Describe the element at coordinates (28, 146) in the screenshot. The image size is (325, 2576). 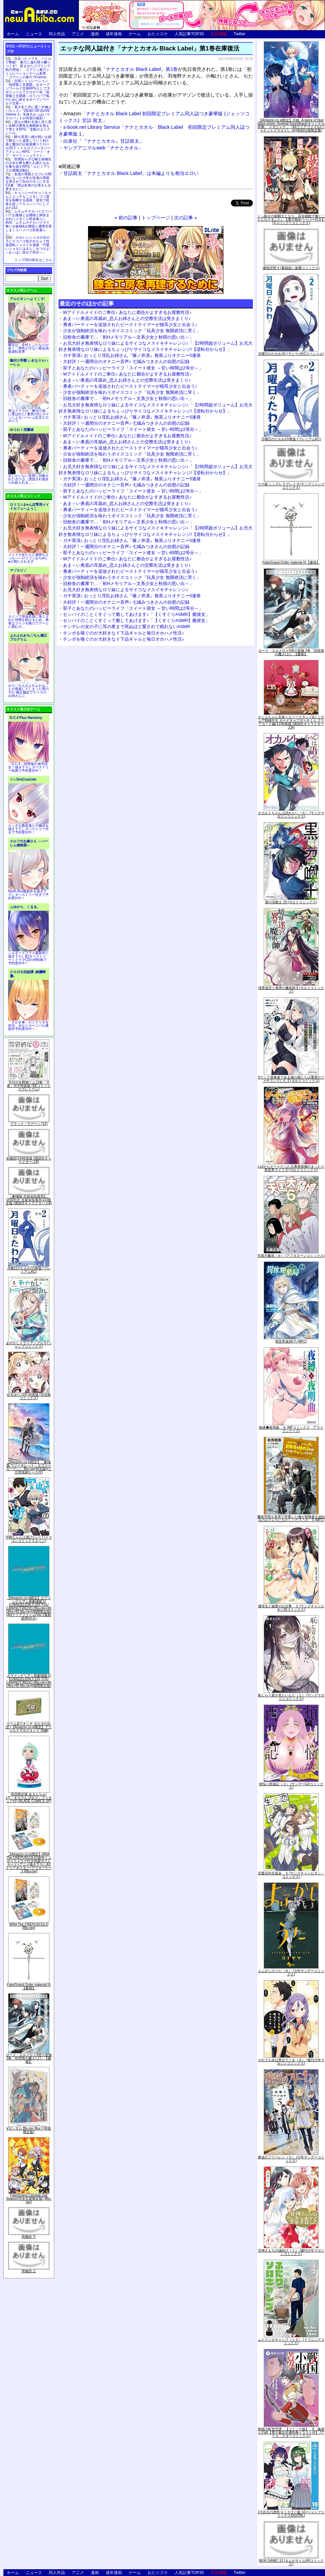
I see `騎士見習い娘が戦いを経て騎士へと成長していく剣と盾と魔法の正統派横スクロール2DドットエロファンタジーアクションRPG「ソード・オブ・ガーリッシュナイト」` at that location.